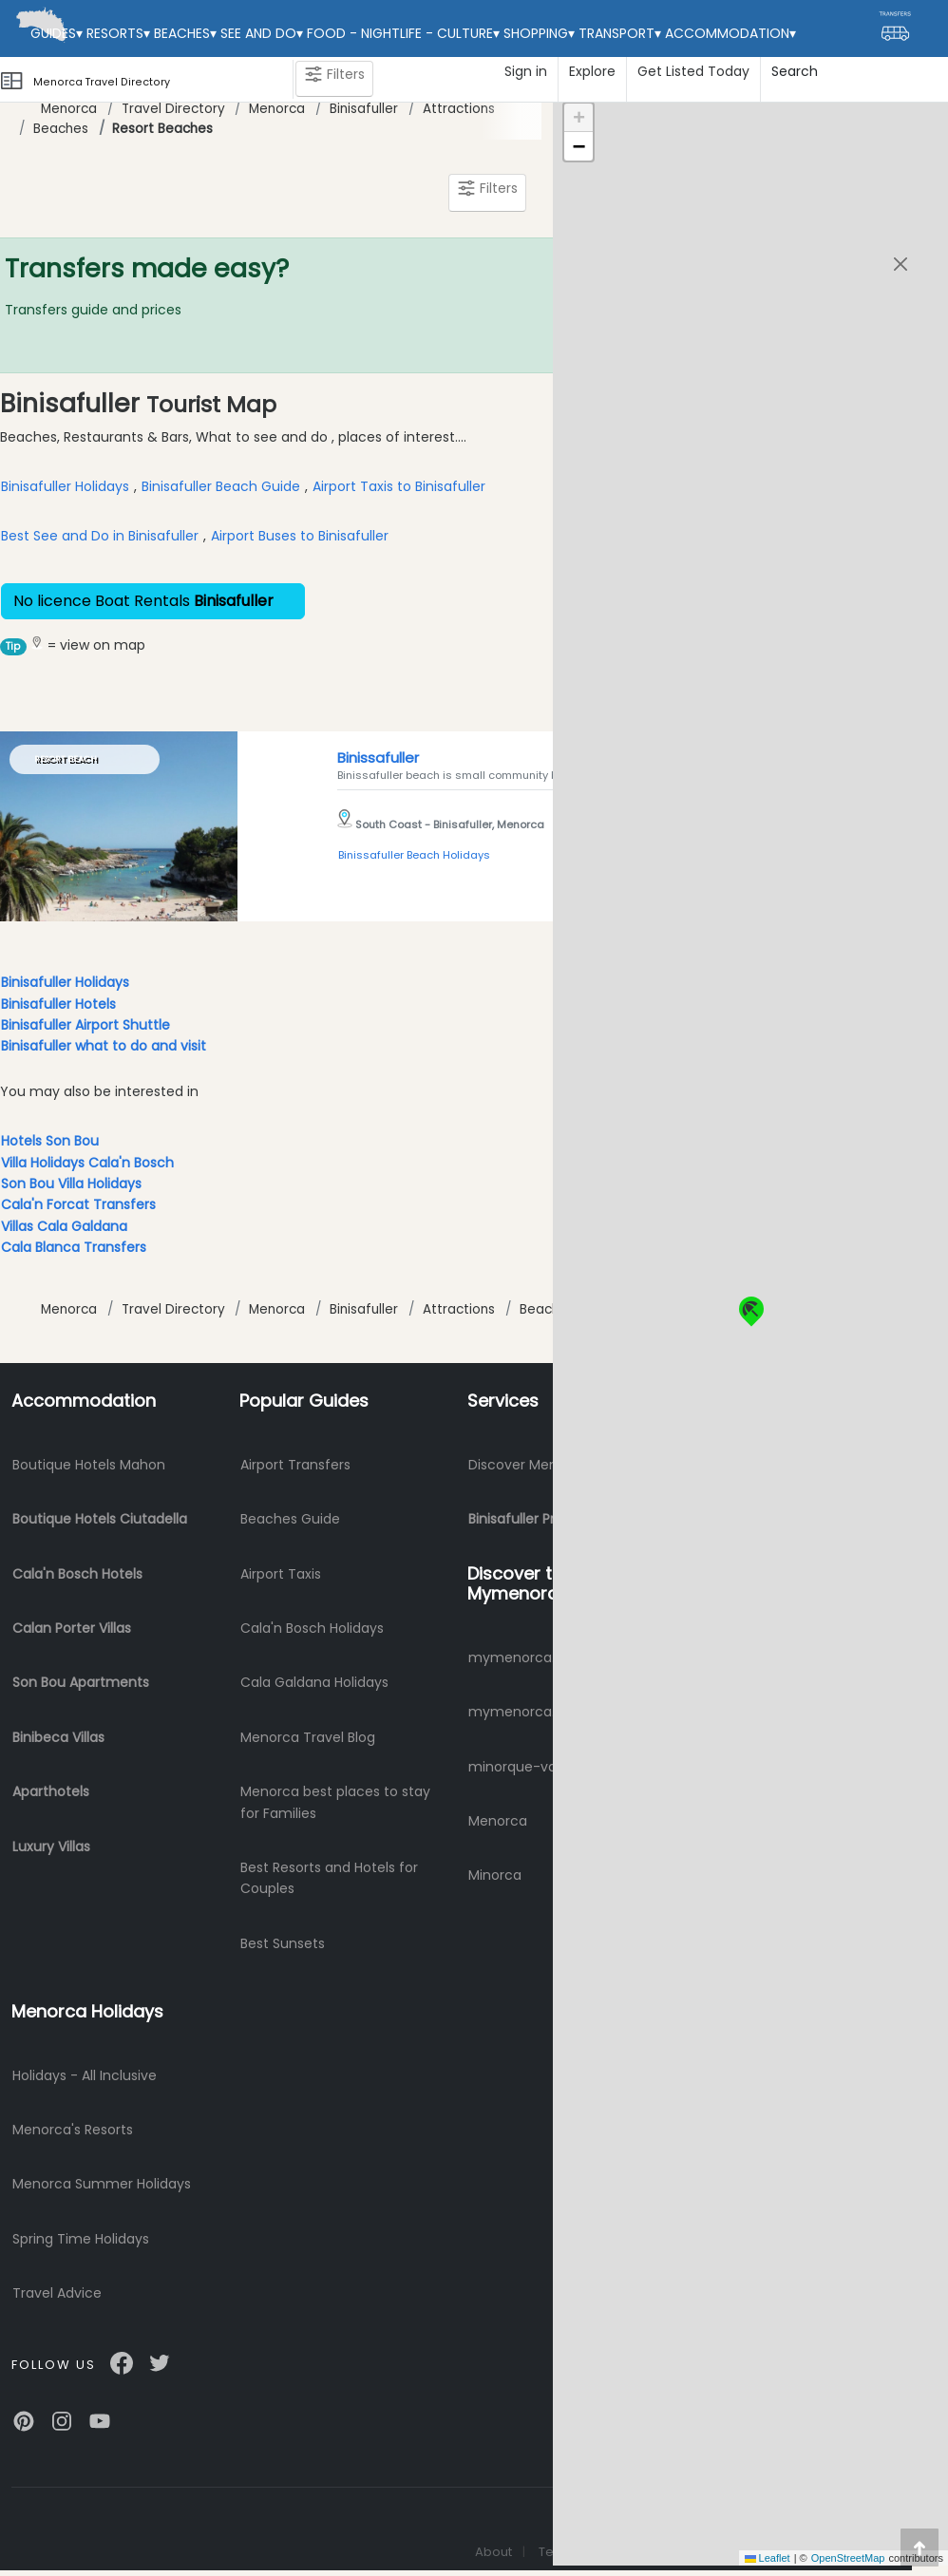 This screenshot has width=948, height=2576. Describe the element at coordinates (592, 71) in the screenshot. I see `Explore [button]` at that location.